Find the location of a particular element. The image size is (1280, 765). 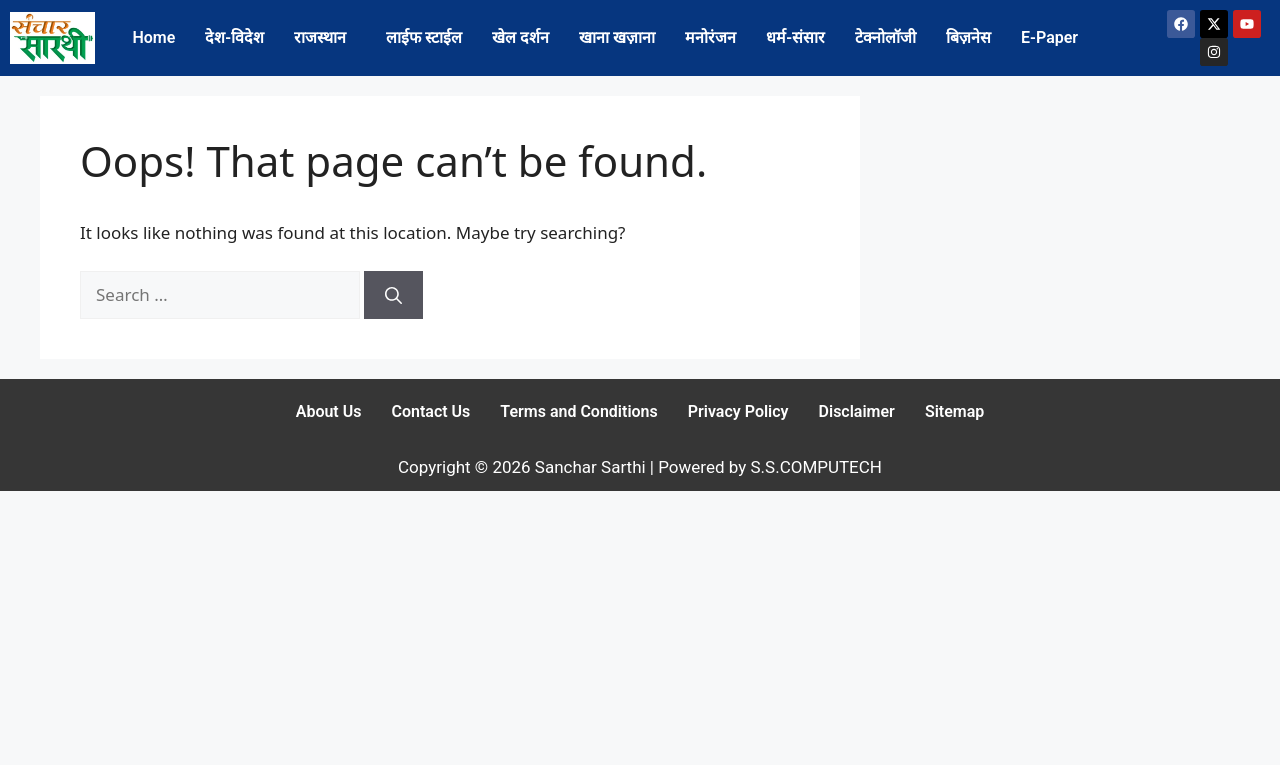

देश-विदेश is located at coordinates (234, 37).